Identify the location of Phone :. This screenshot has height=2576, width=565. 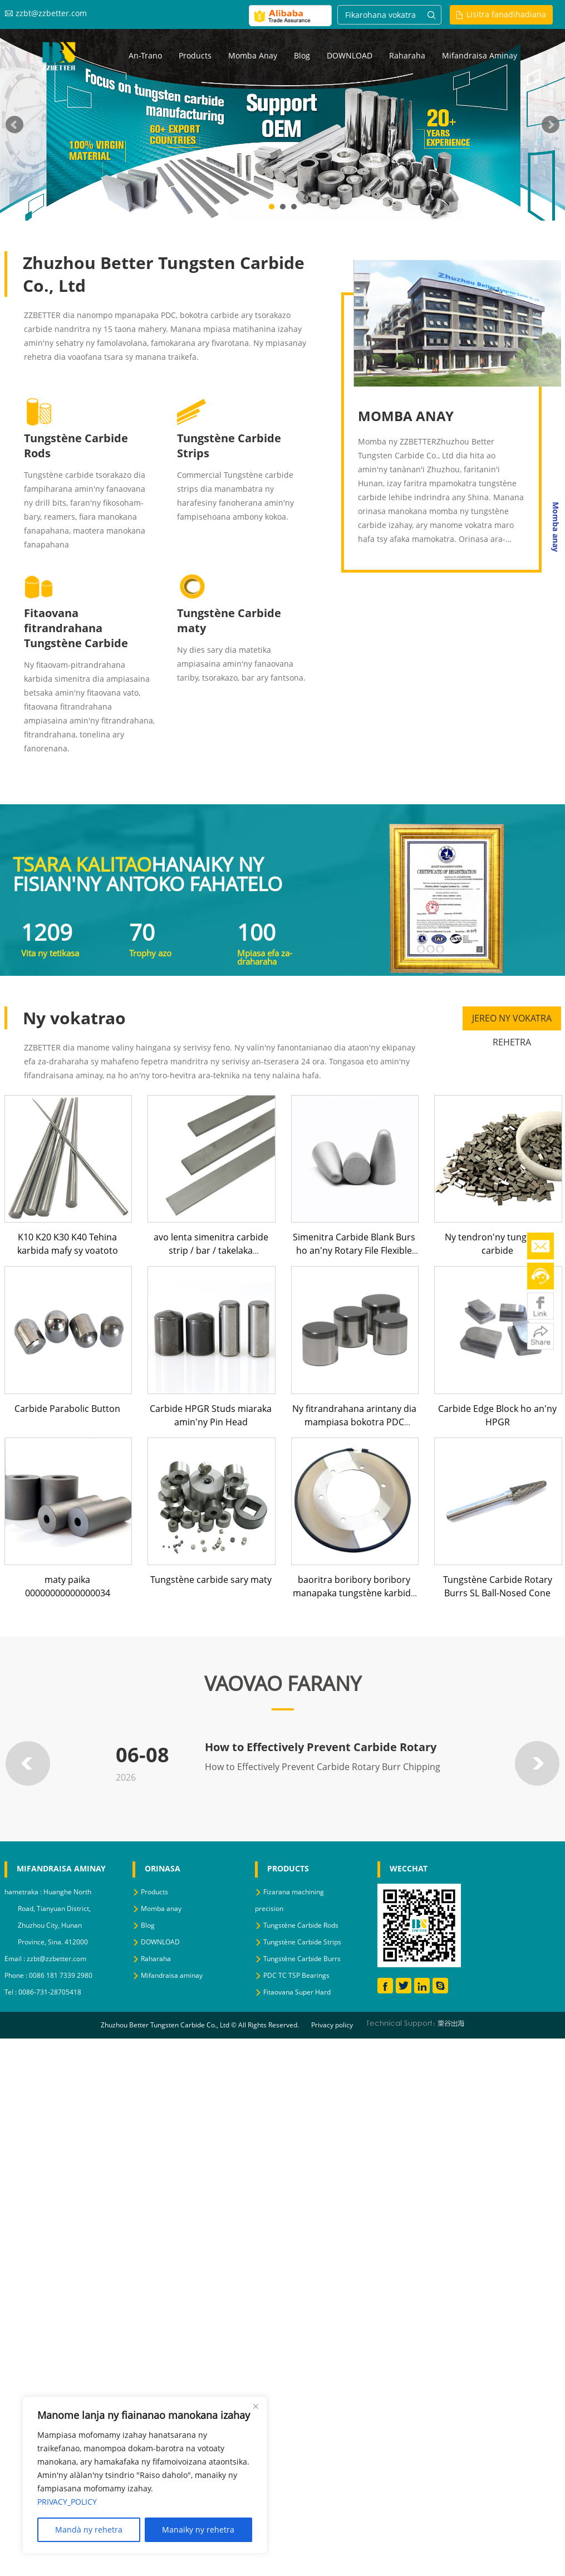
(16, 1975).